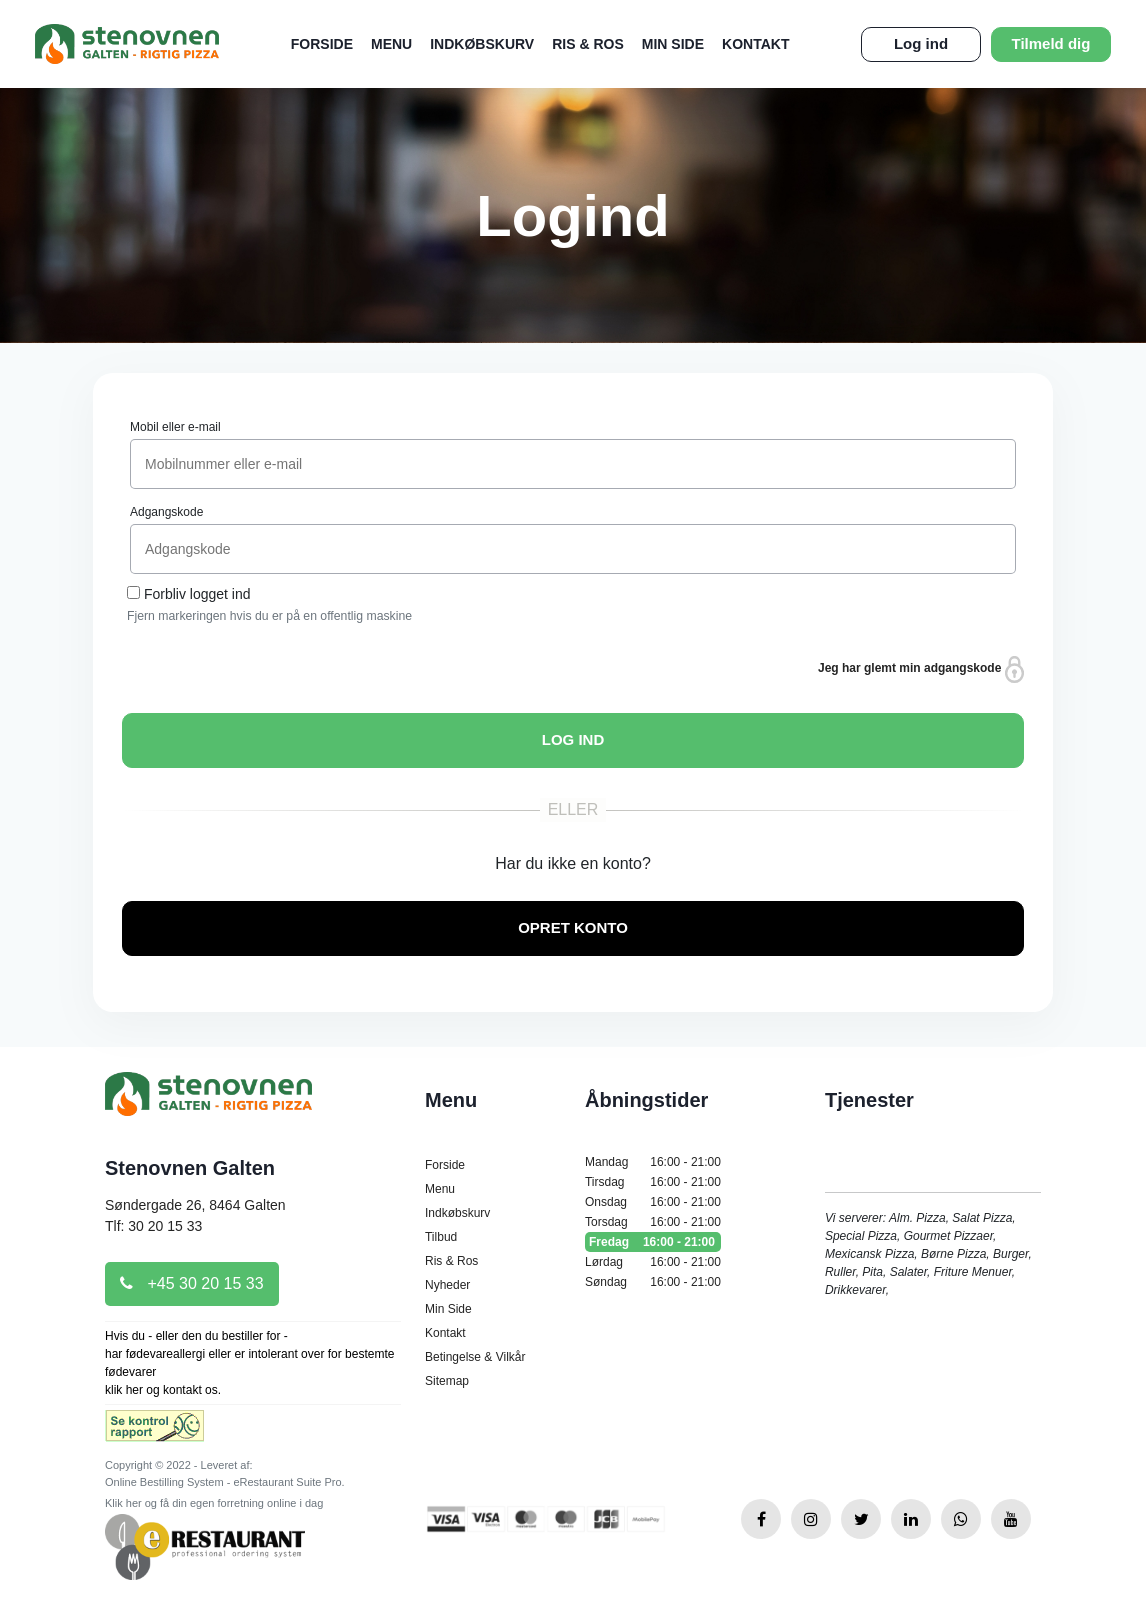 This screenshot has width=1146, height=1605. What do you see at coordinates (391, 44) in the screenshot?
I see `Menu` at bounding box center [391, 44].